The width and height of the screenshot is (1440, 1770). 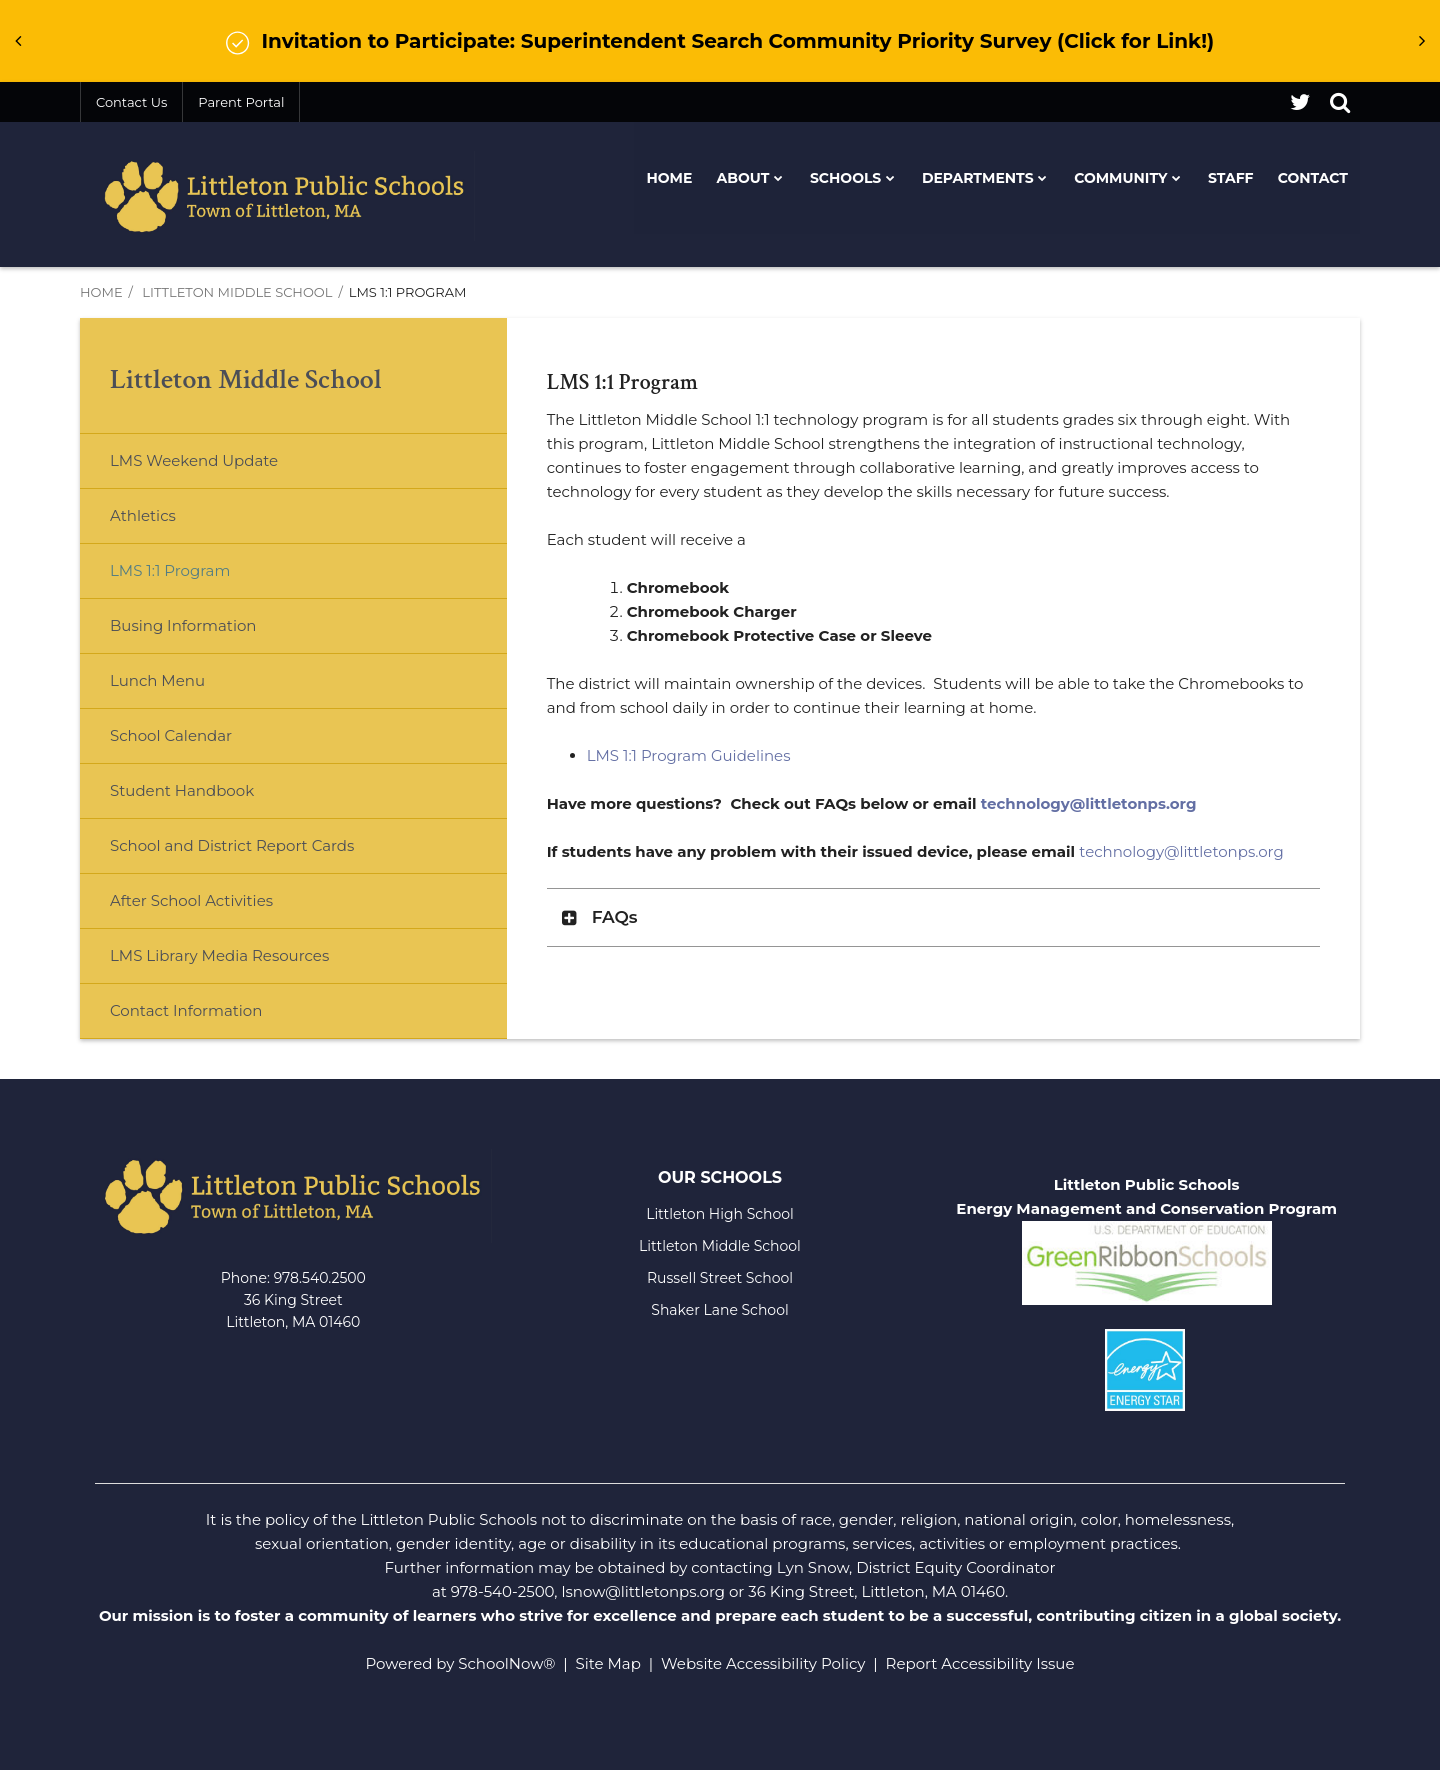 What do you see at coordinates (506, 1663) in the screenshot?
I see `SchoolNow®` at bounding box center [506, 1663].